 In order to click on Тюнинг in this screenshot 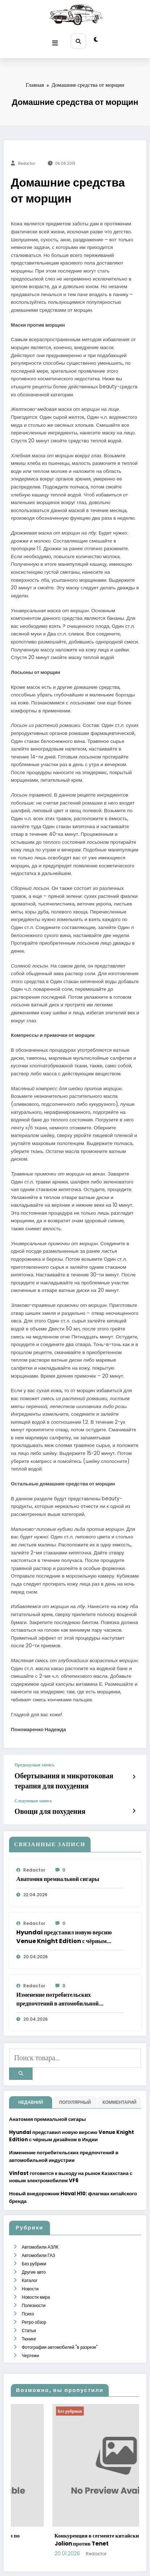, I will do `click(28, 2304)`.